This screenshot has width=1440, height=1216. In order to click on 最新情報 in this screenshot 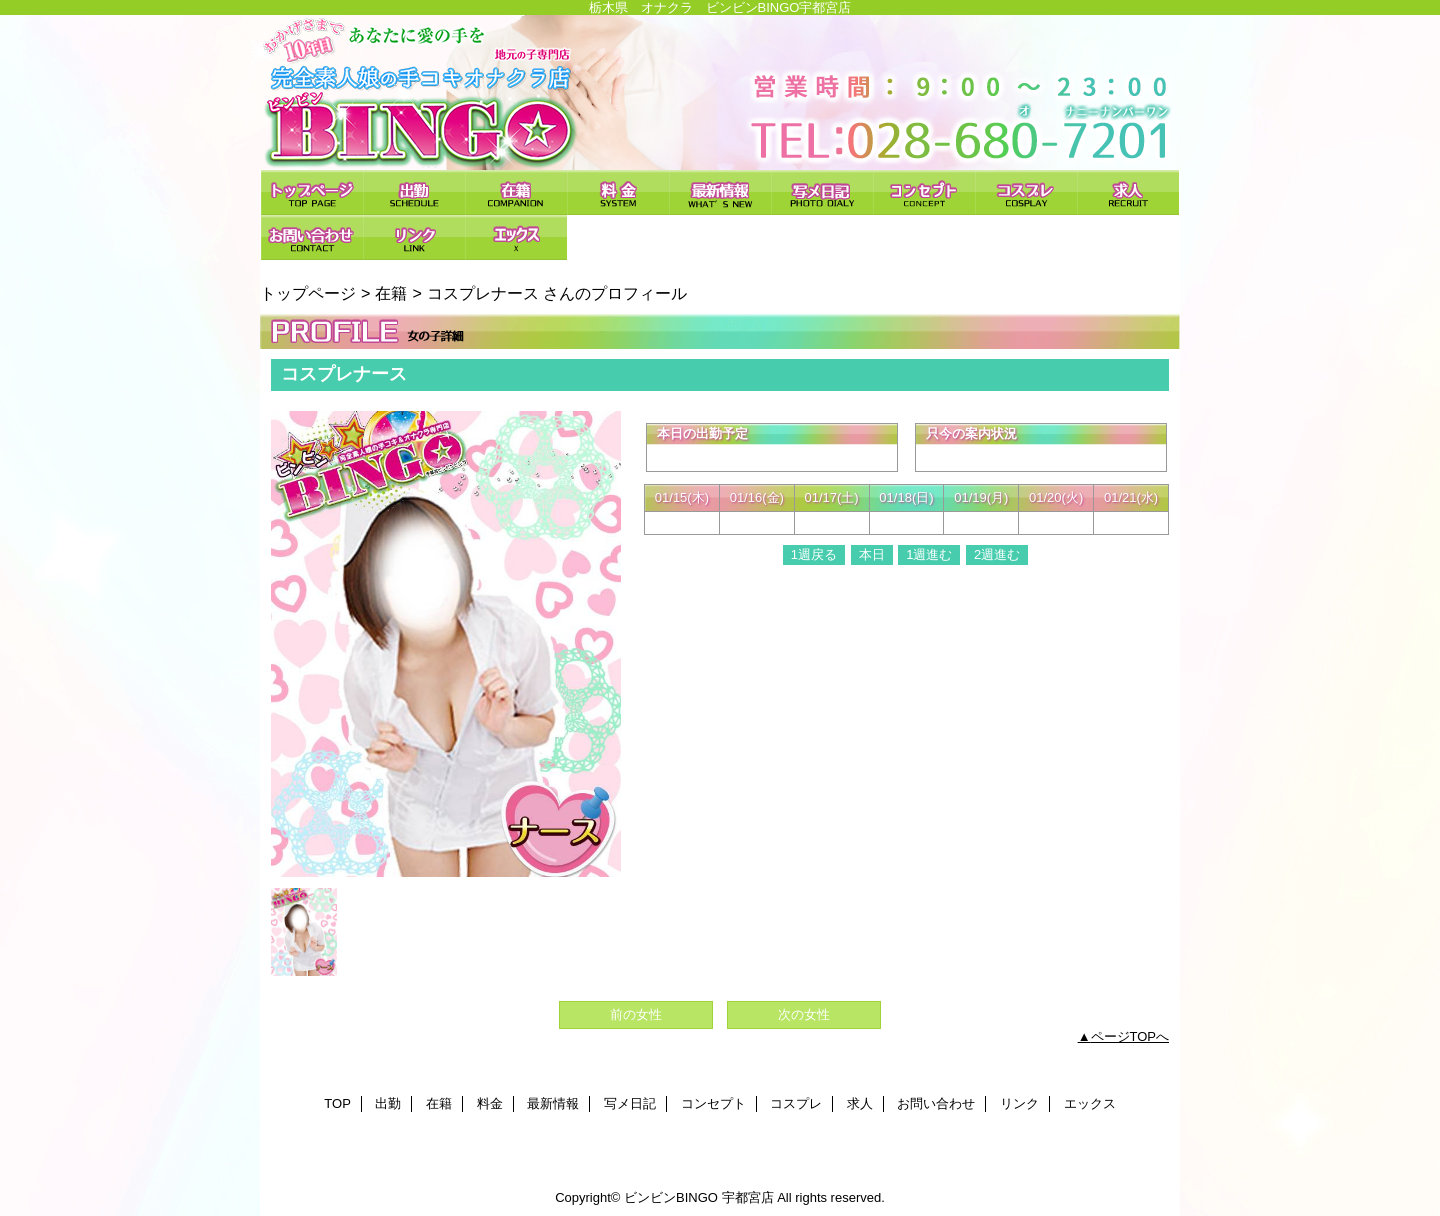, I will do `click(720, 192)`.